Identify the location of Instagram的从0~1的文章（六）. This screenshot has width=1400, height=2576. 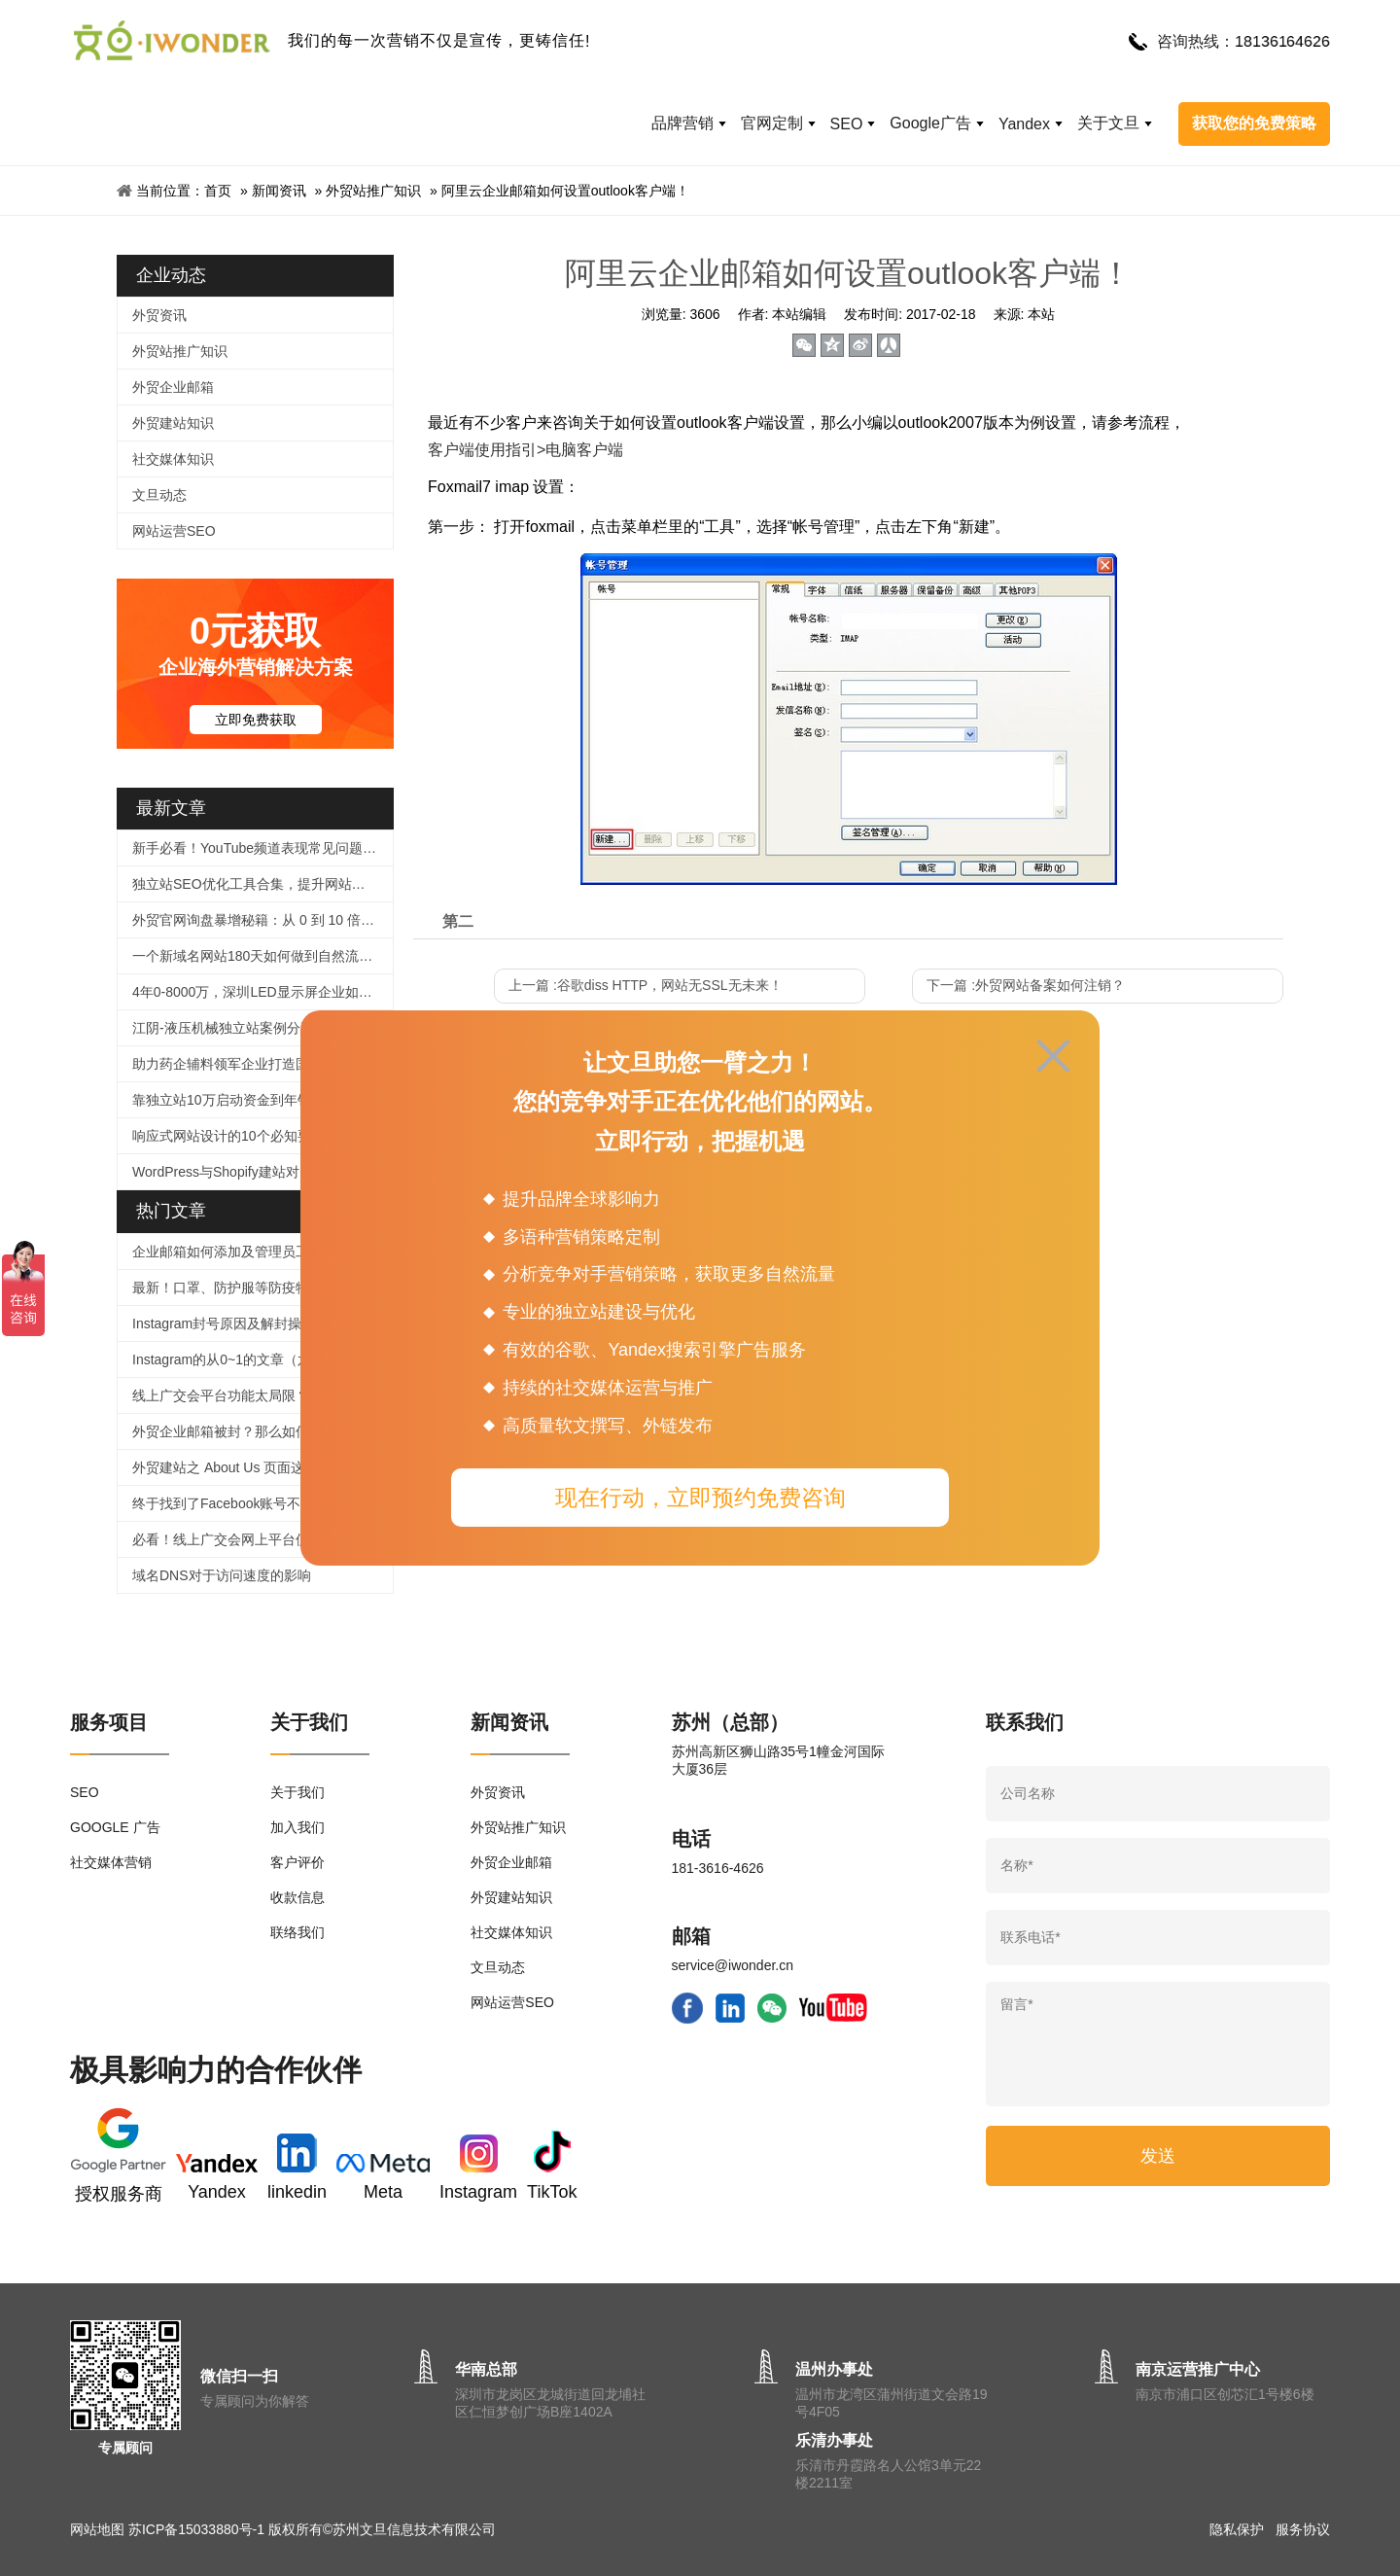
(228, 1359).